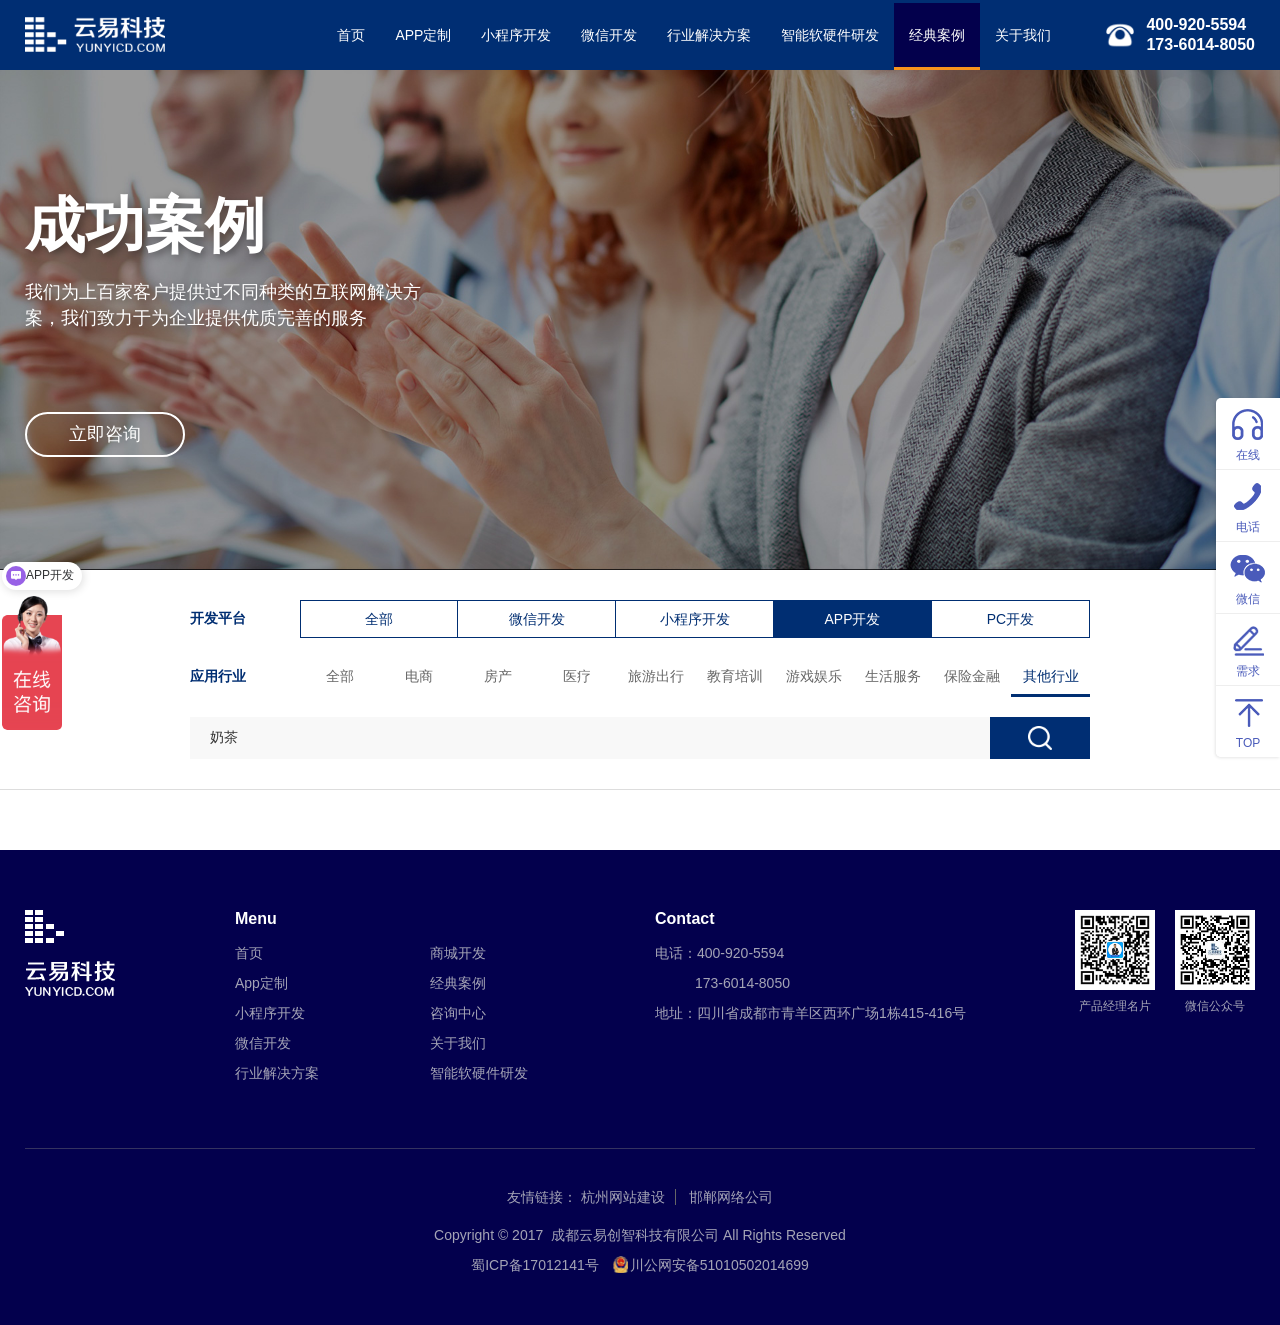 This screenshot has width=1280, height=1325. What do you see at coordinates (937, 35) in the screenshot?
I see `经典案例` at bounding box center [937, 35].